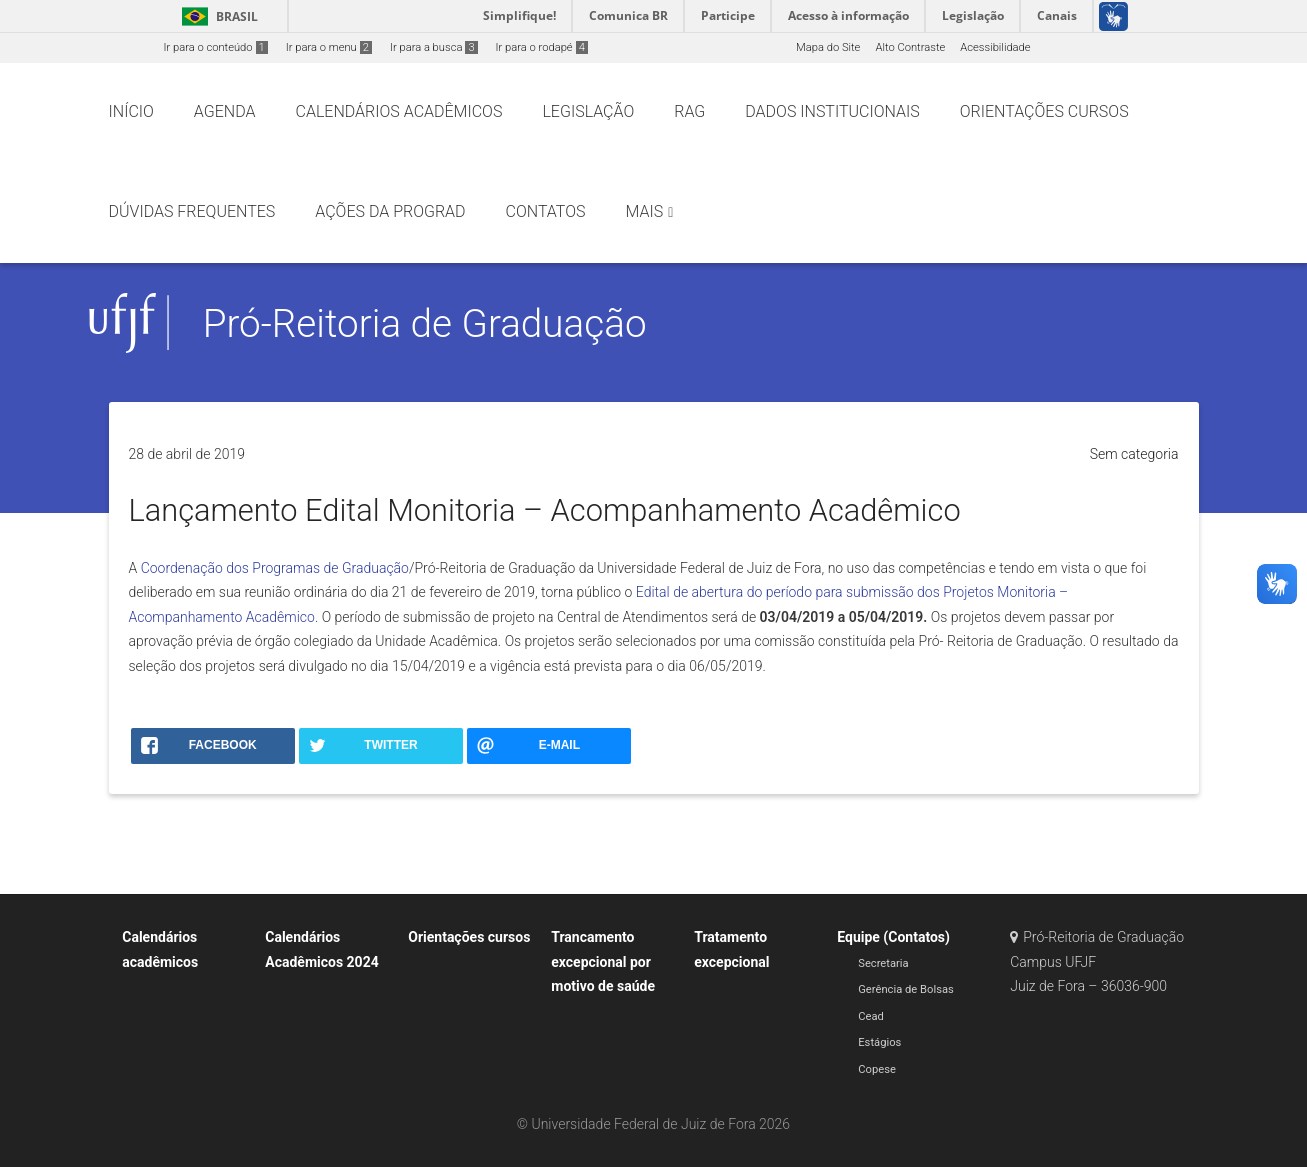 The width and height of the screenshot is (1307, 1167). I want to click on Ir para o rodapé, so click(542, 47).